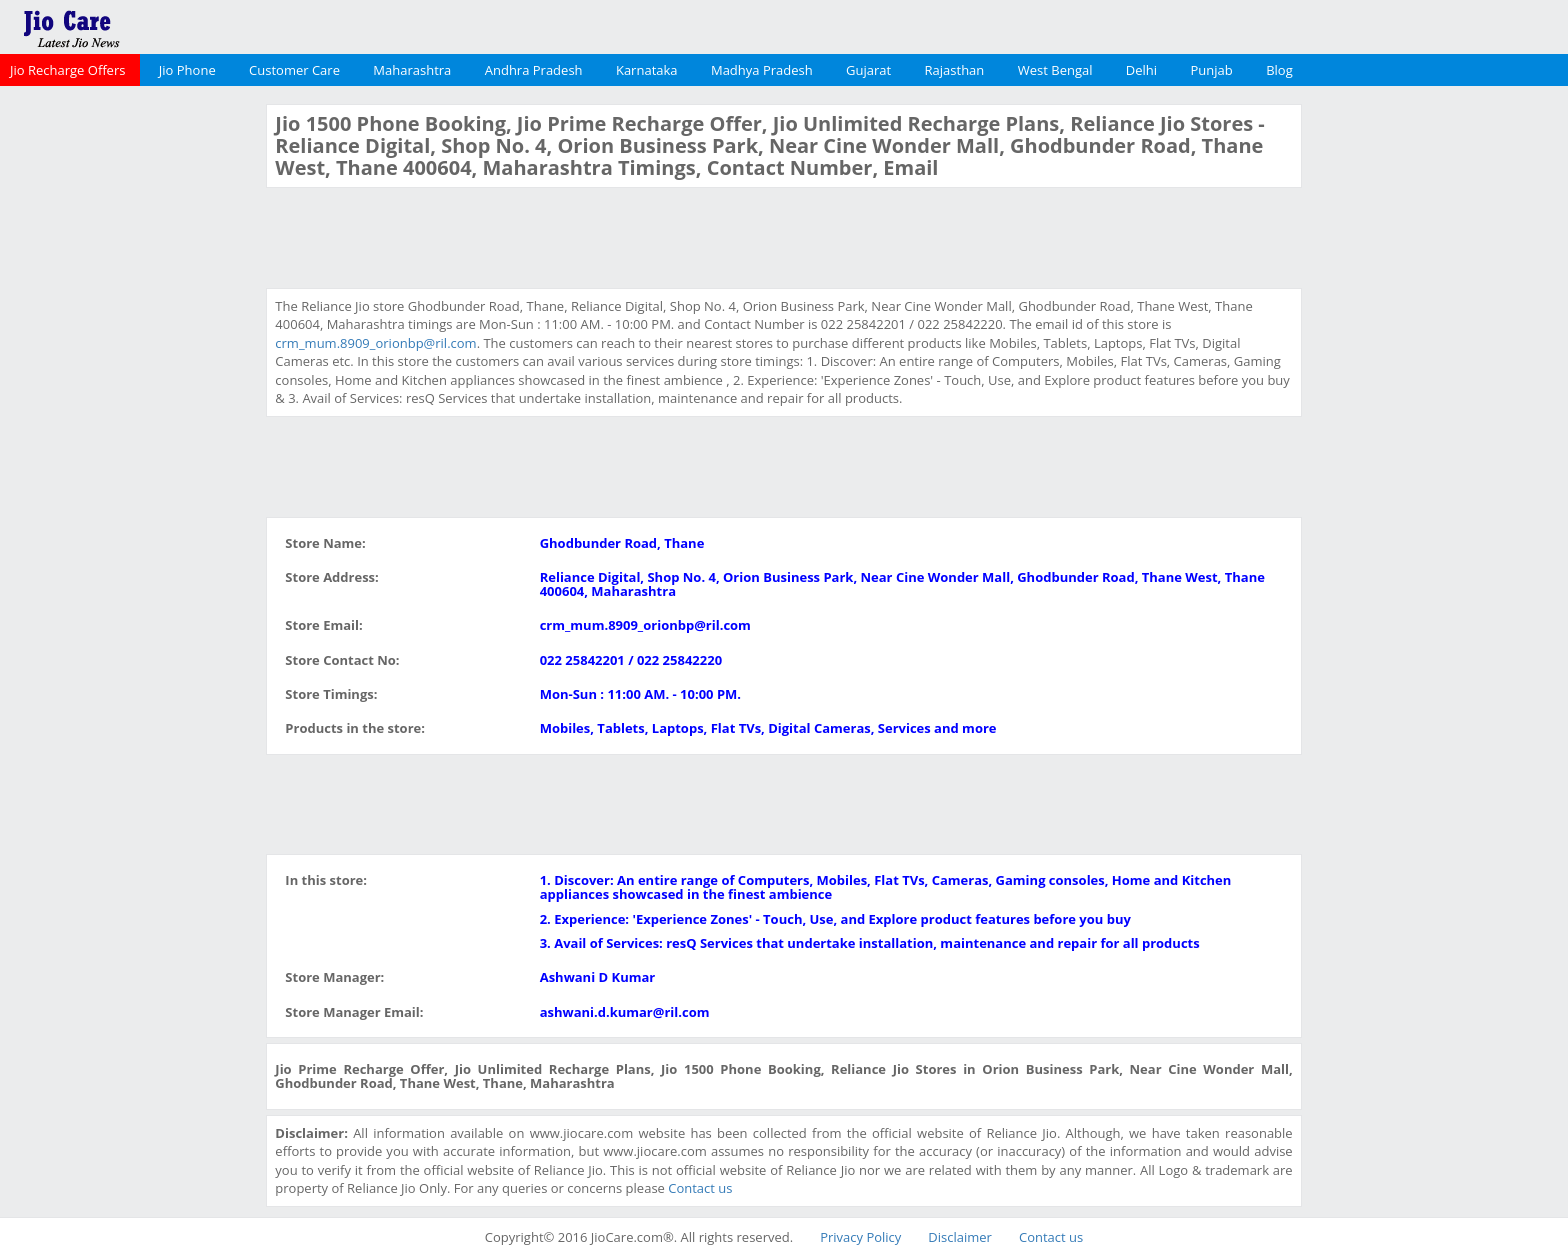  I want to click on Maharashtra, so click(412, 70).